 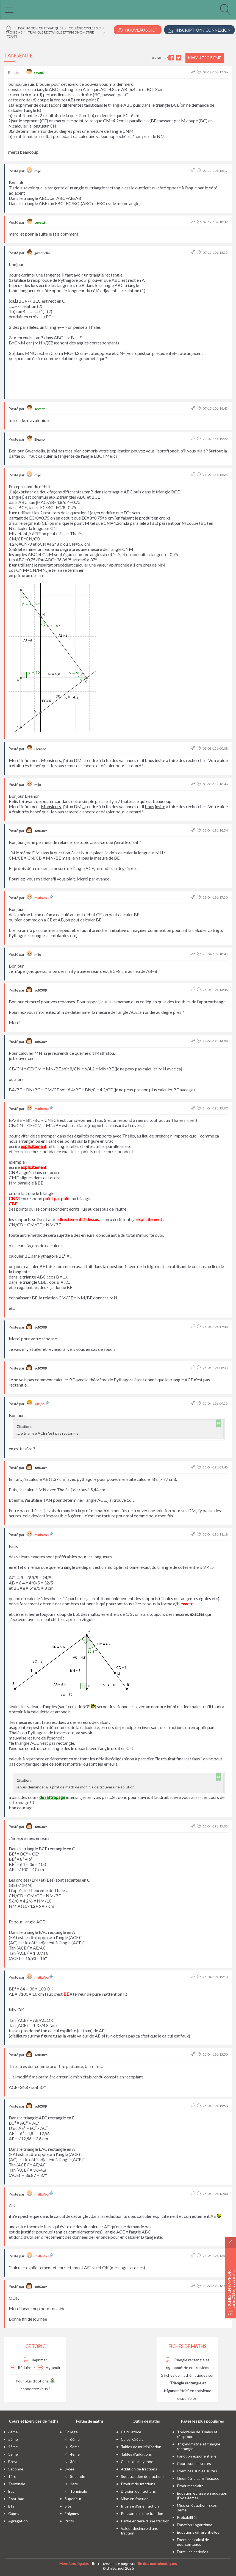 I want to click on seconde, so click(x=15, y=2469).